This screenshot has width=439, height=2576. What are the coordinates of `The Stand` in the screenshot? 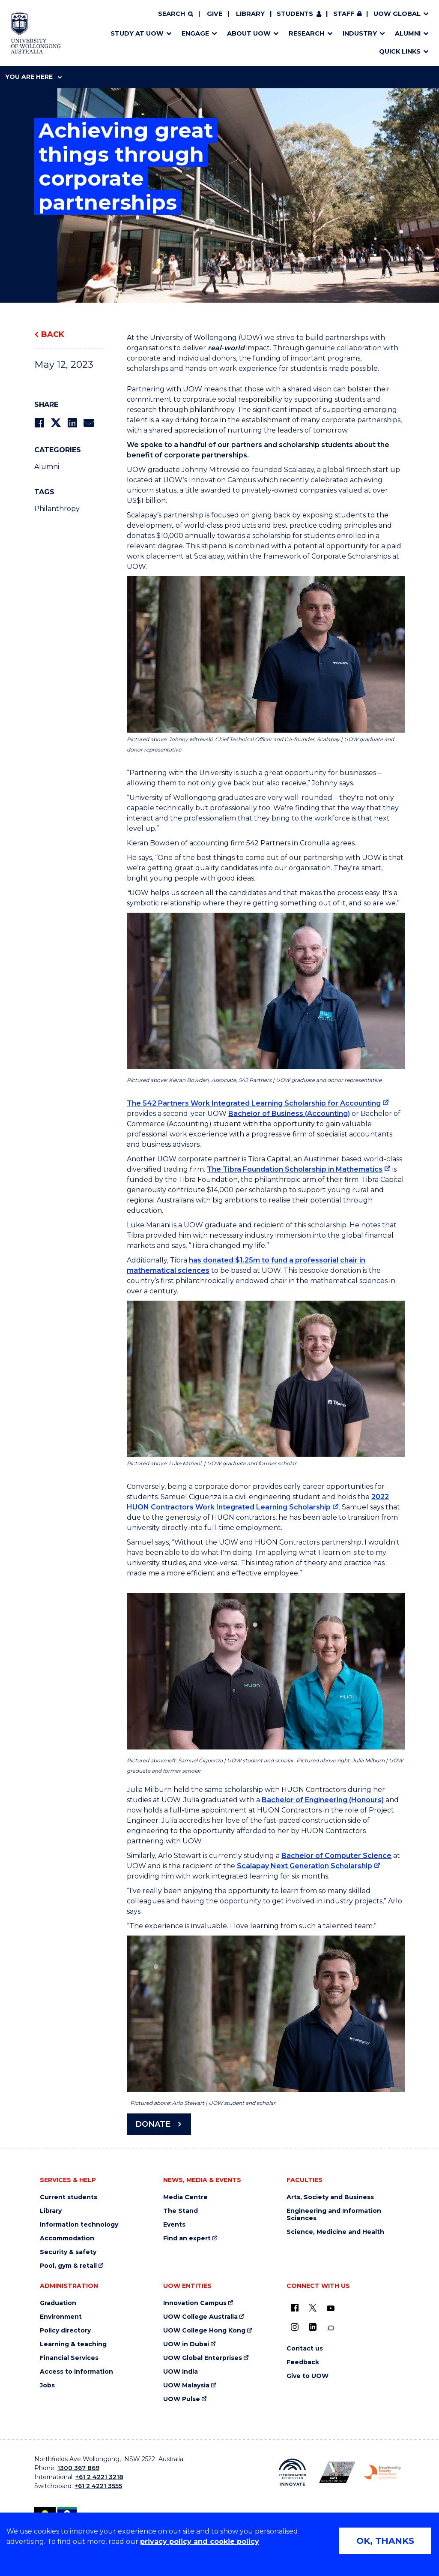 It's located at (180, 2211).